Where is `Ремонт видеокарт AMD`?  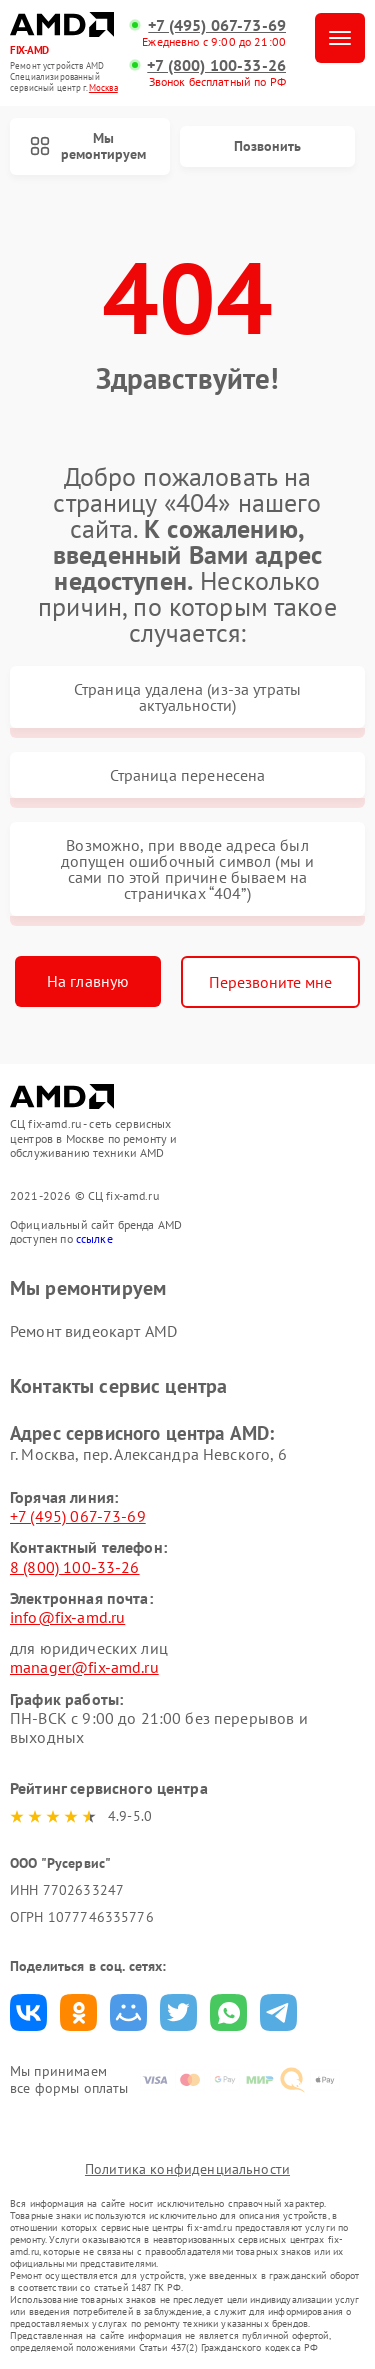 Ремонт видеокарт AMD is located at coordinates (93, 1331).